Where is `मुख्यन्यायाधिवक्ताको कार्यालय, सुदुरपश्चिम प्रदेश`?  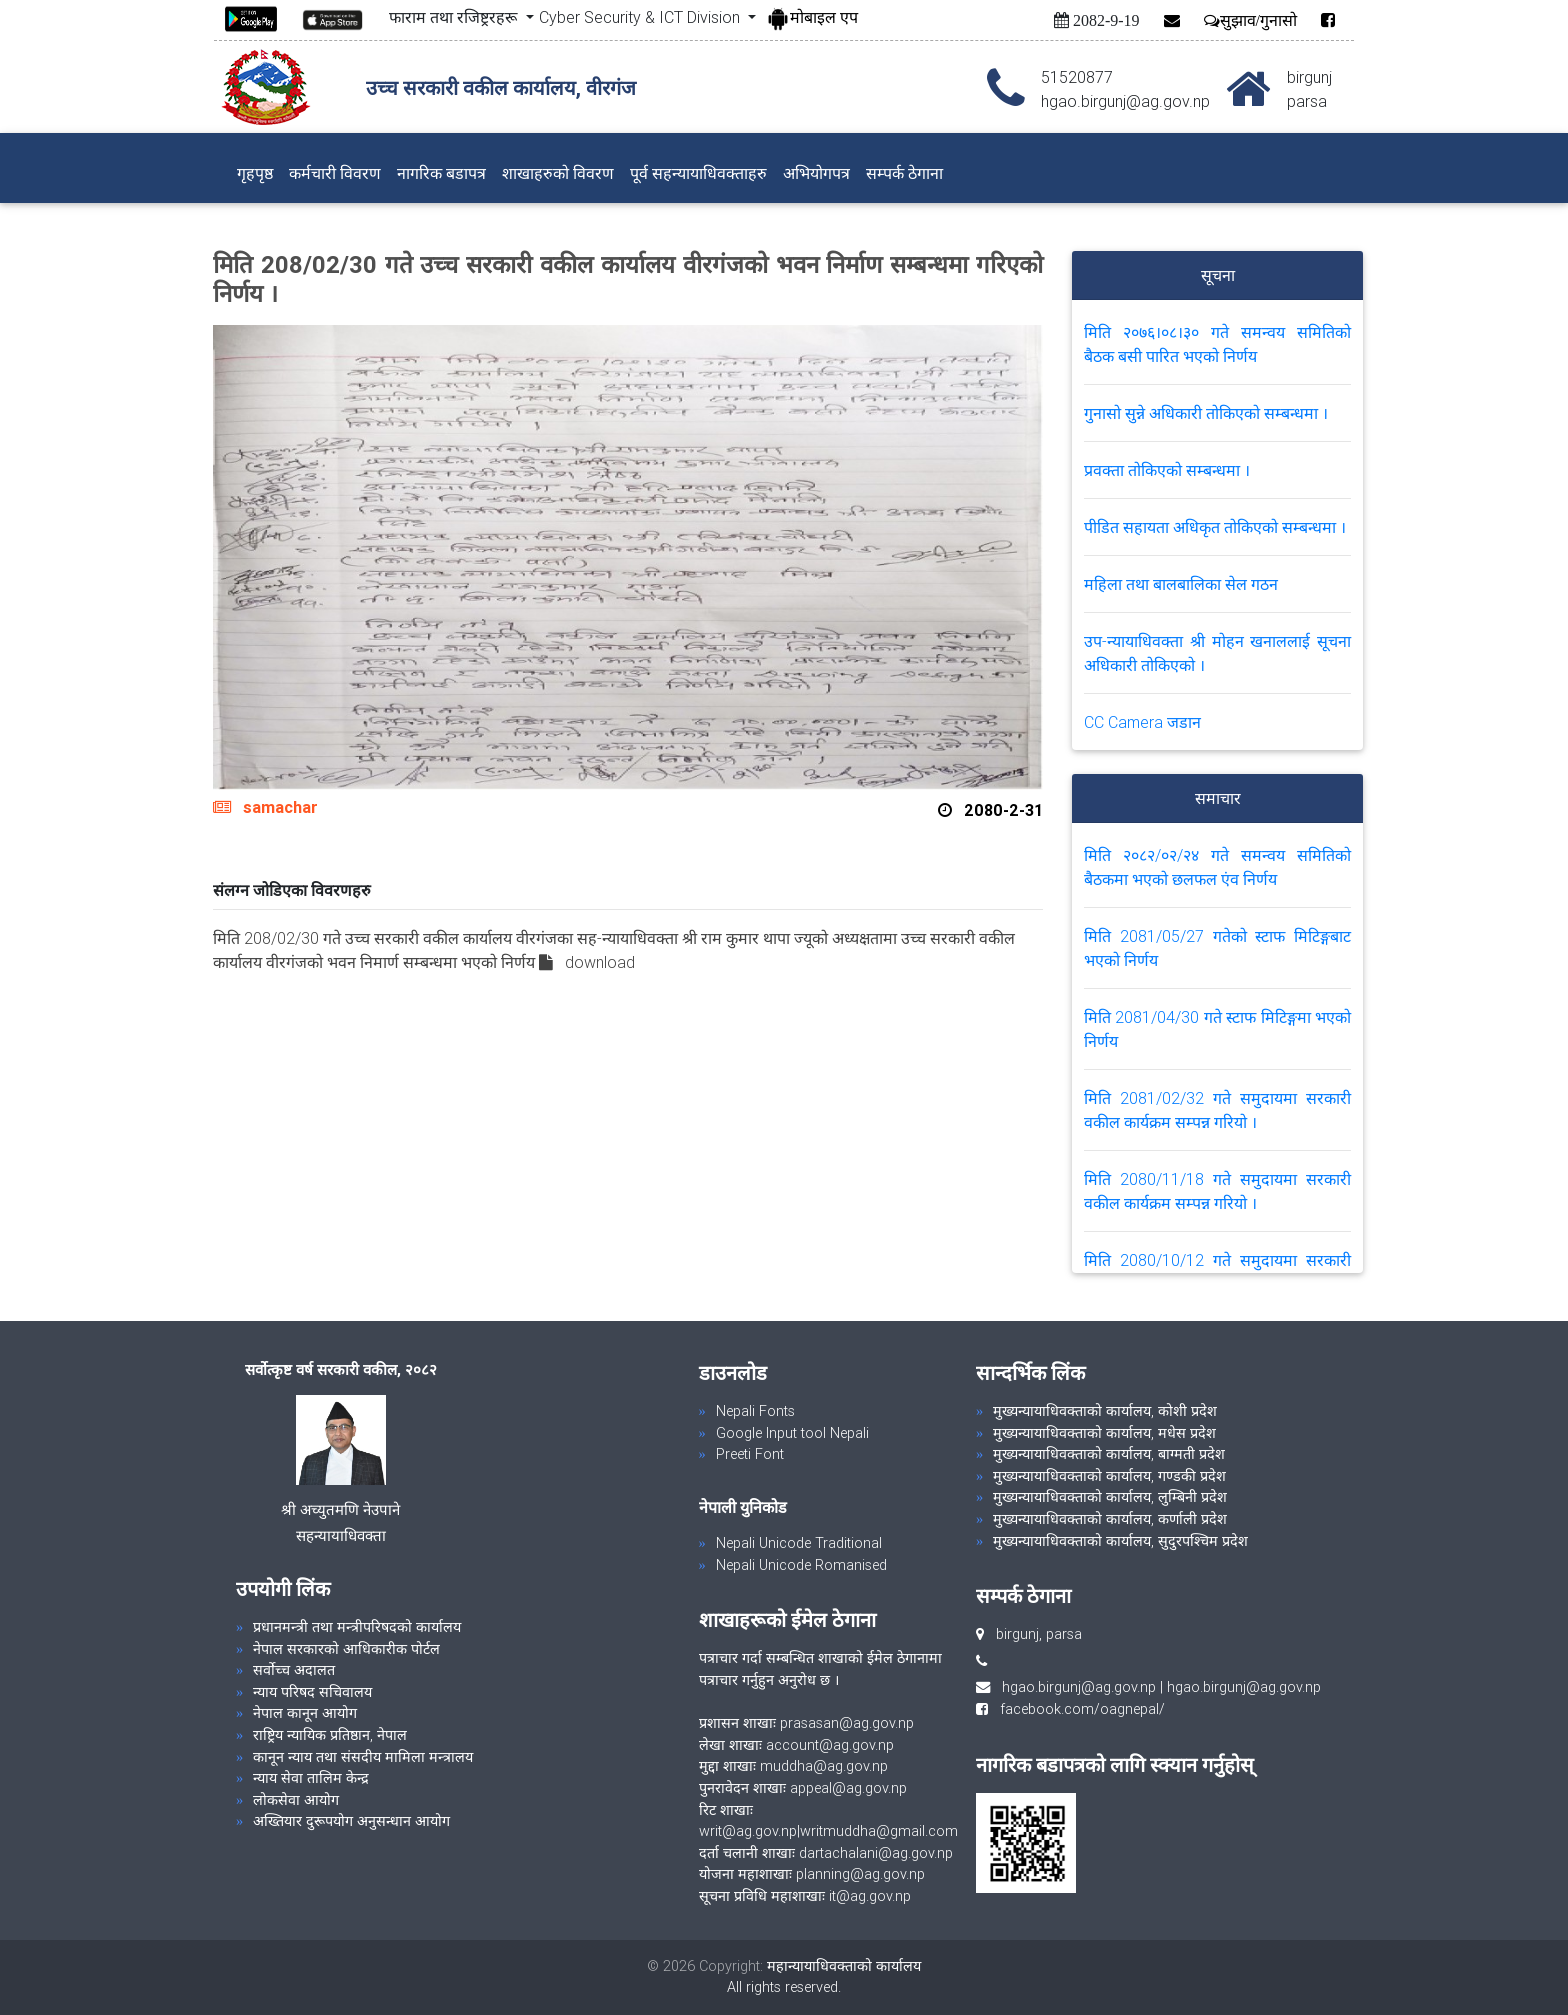 मुख्यन्यायाधिवक्ताको कार्यालय, सुदुरपश्चिम प्रदेश is located at coordinates (1120, 1541).